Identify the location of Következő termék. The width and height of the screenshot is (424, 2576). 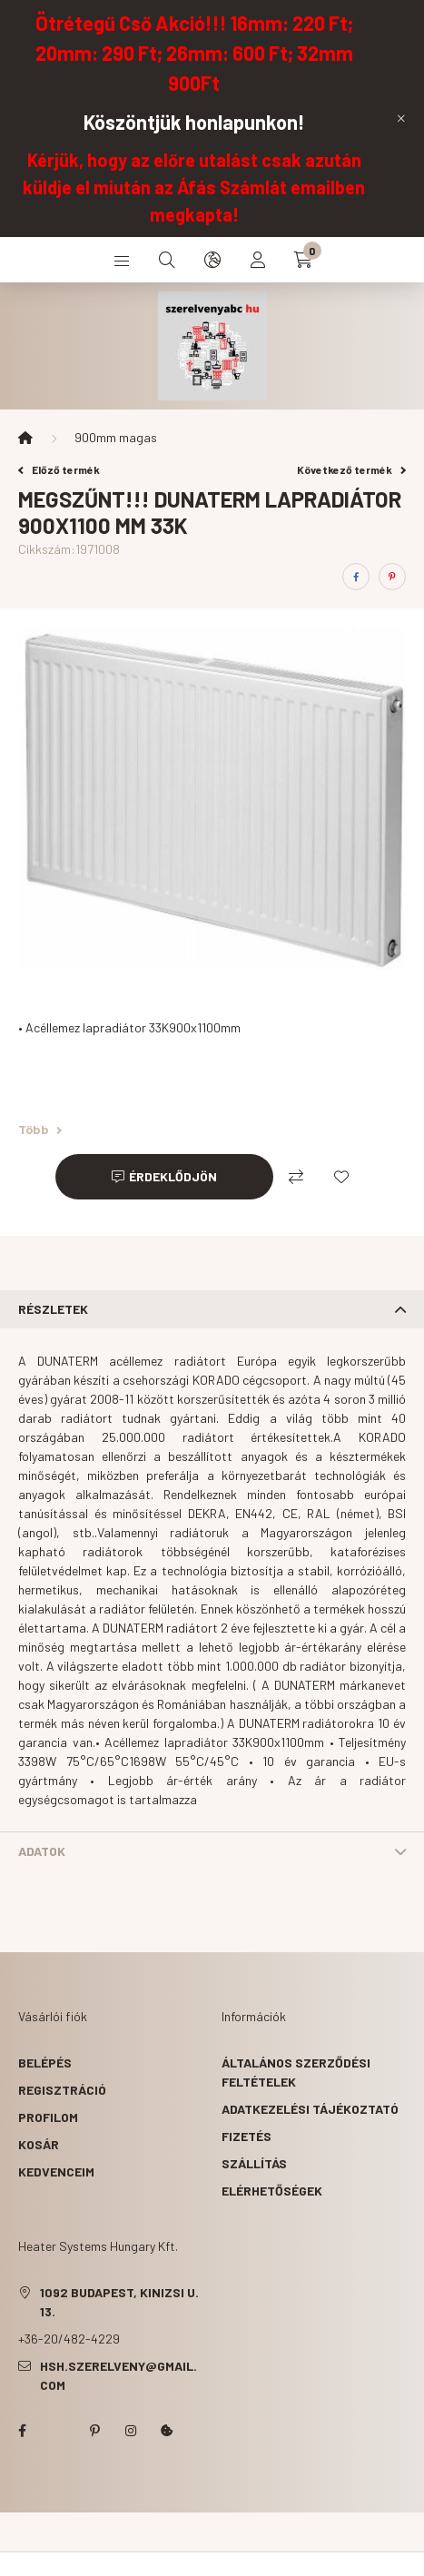
(351, 469).